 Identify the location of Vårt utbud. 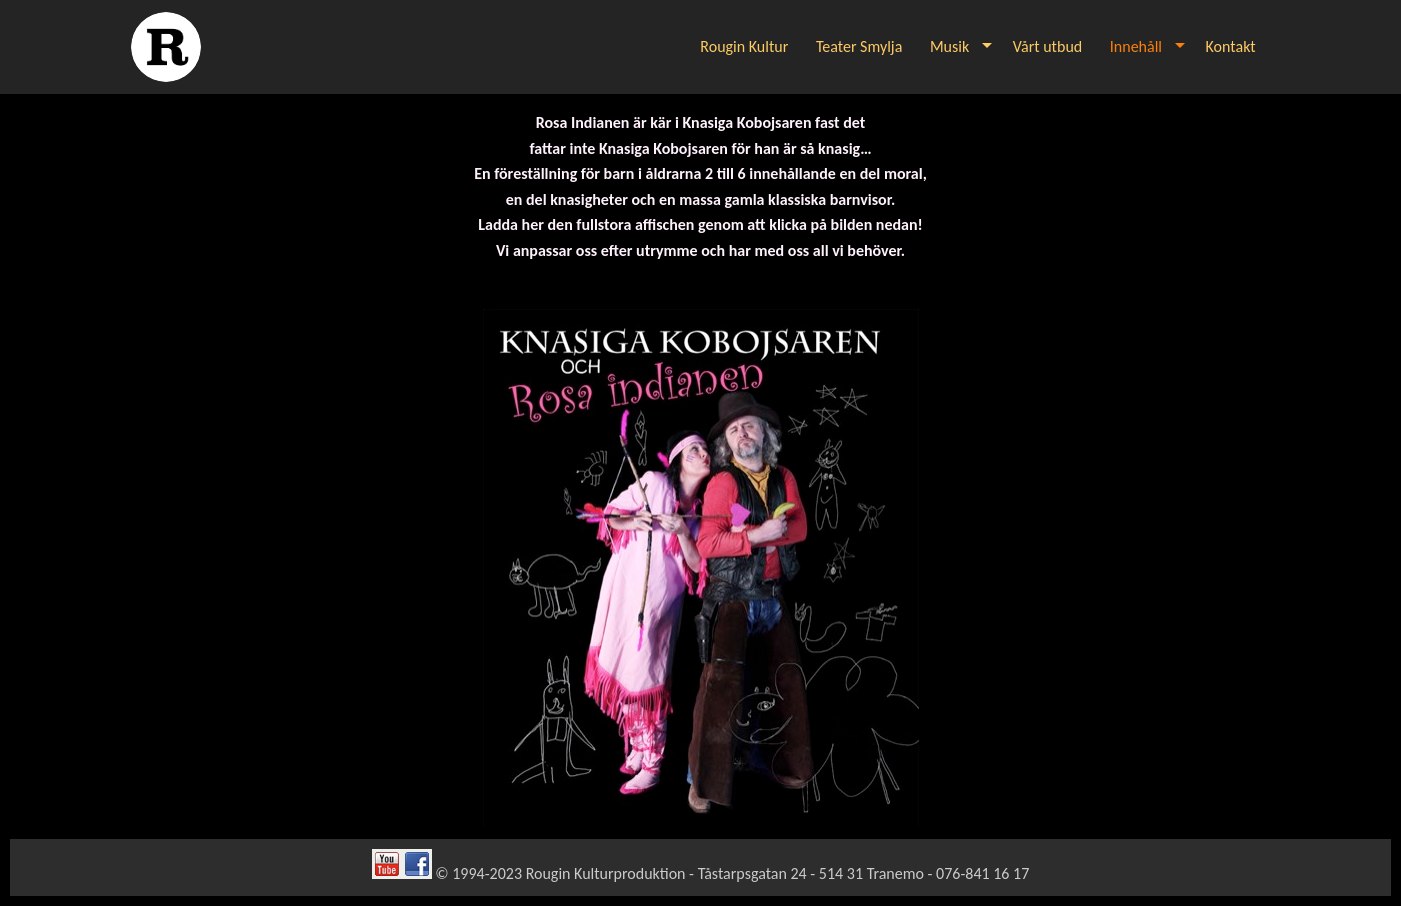
(1047, 46).